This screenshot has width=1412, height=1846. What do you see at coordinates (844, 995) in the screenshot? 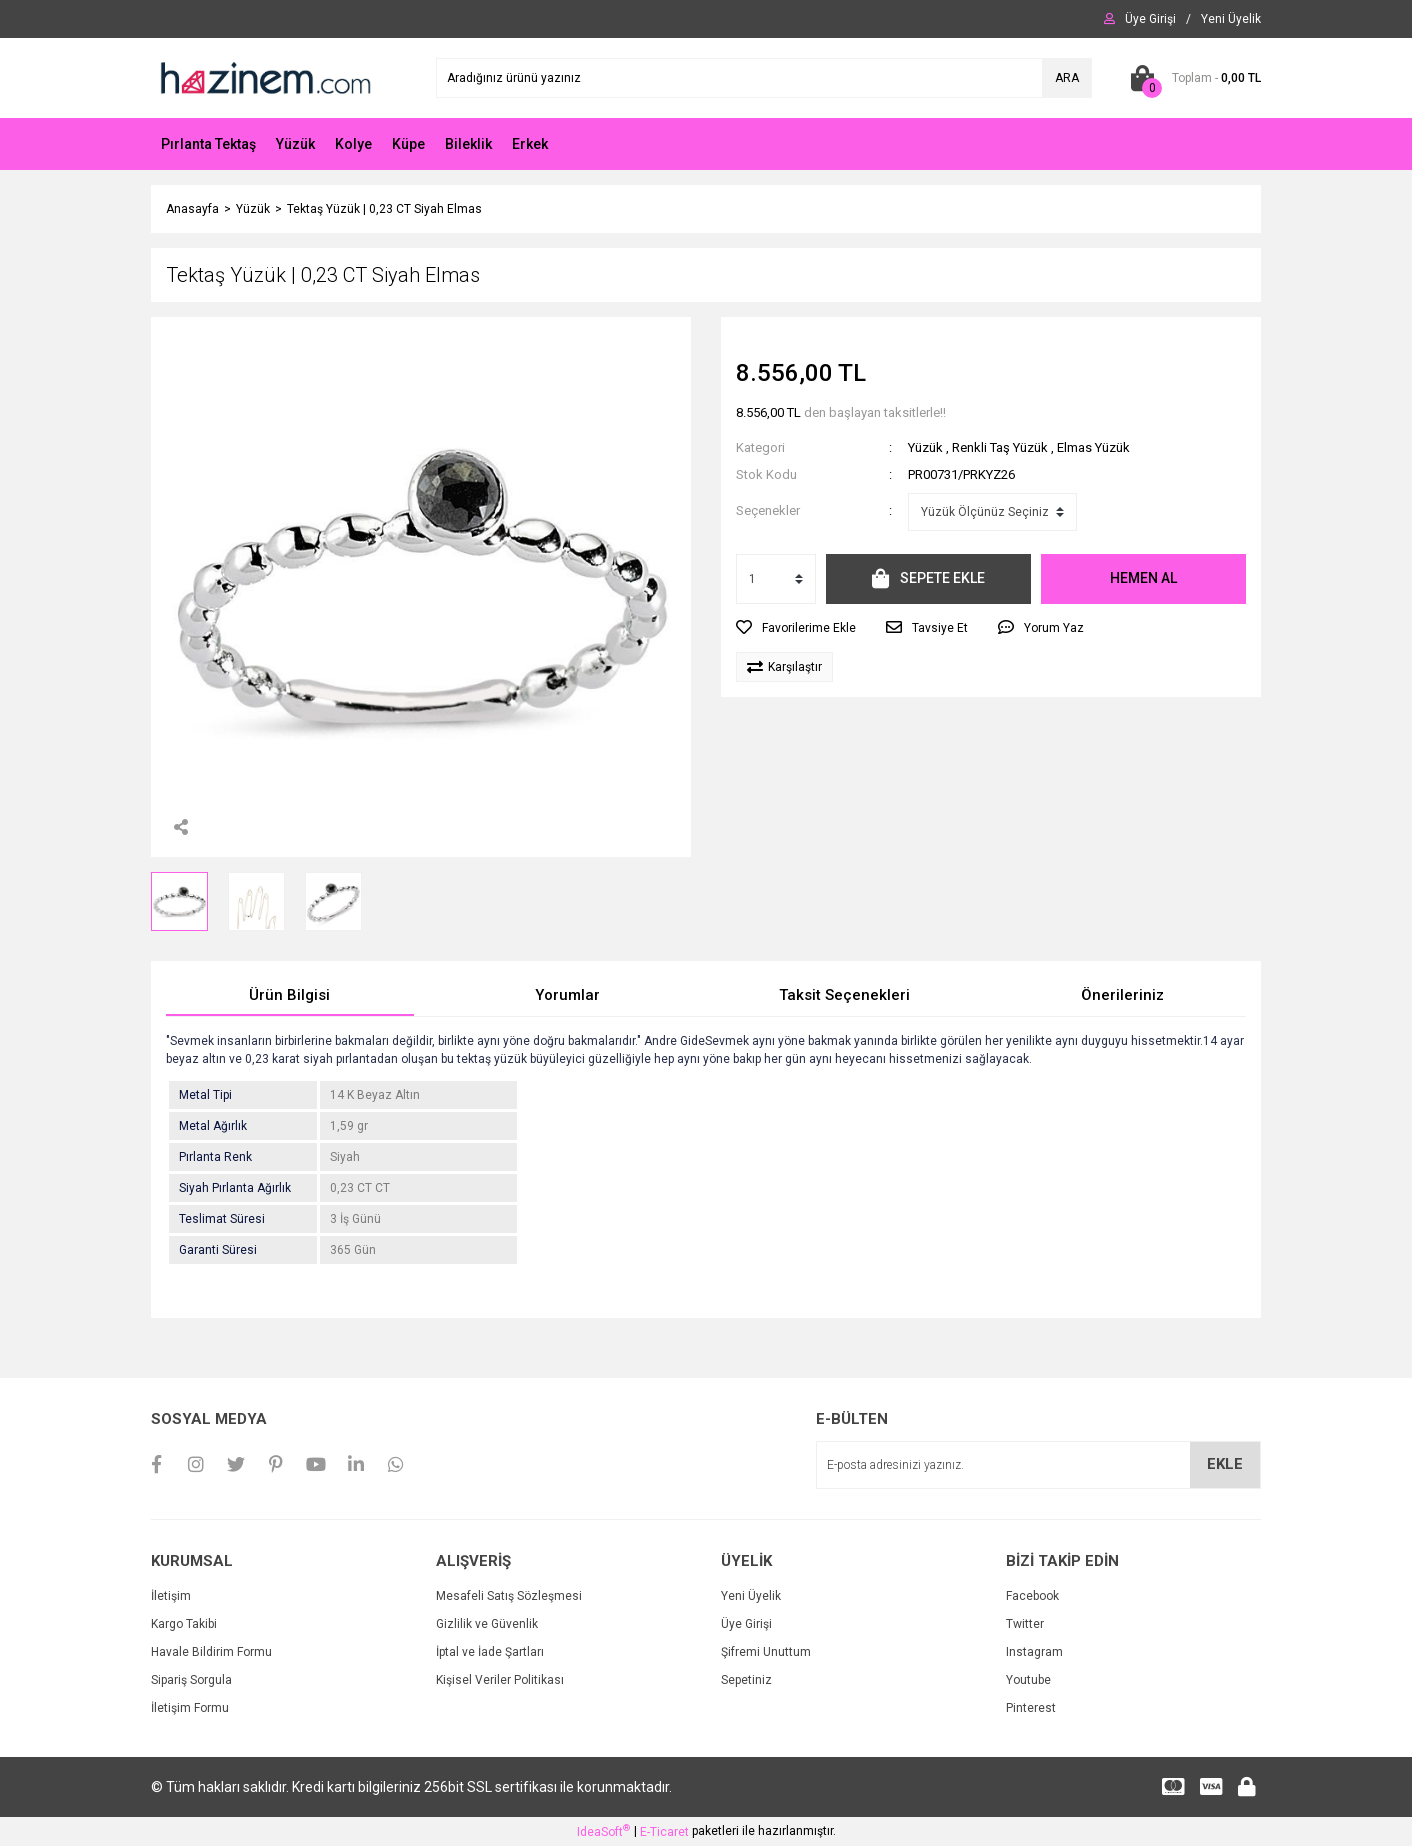
I see `Taksit Seçenekleri` at bounding box center [844, 995].